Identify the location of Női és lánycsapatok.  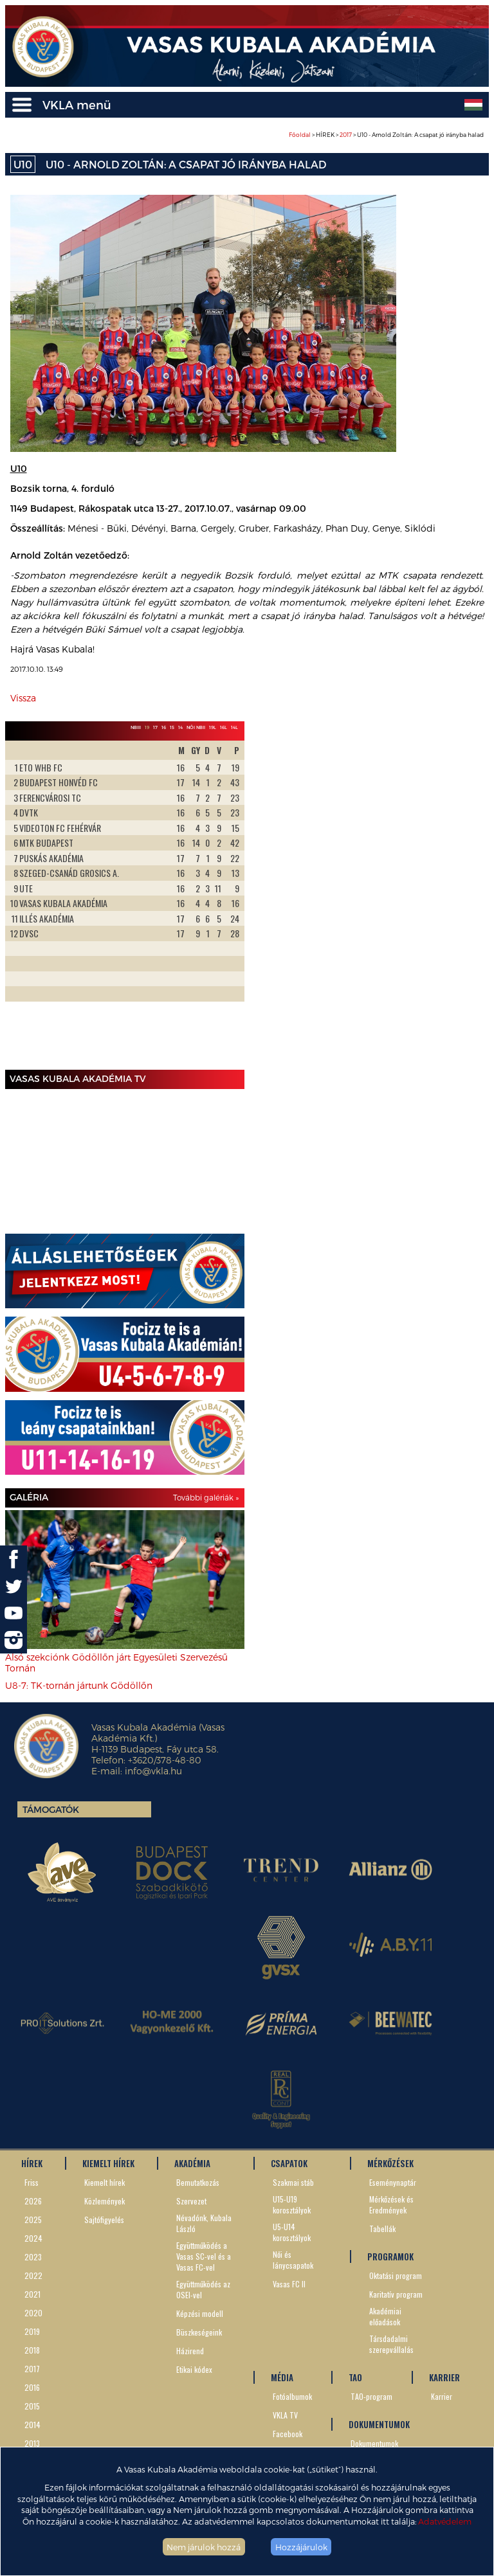
(293, 2260).